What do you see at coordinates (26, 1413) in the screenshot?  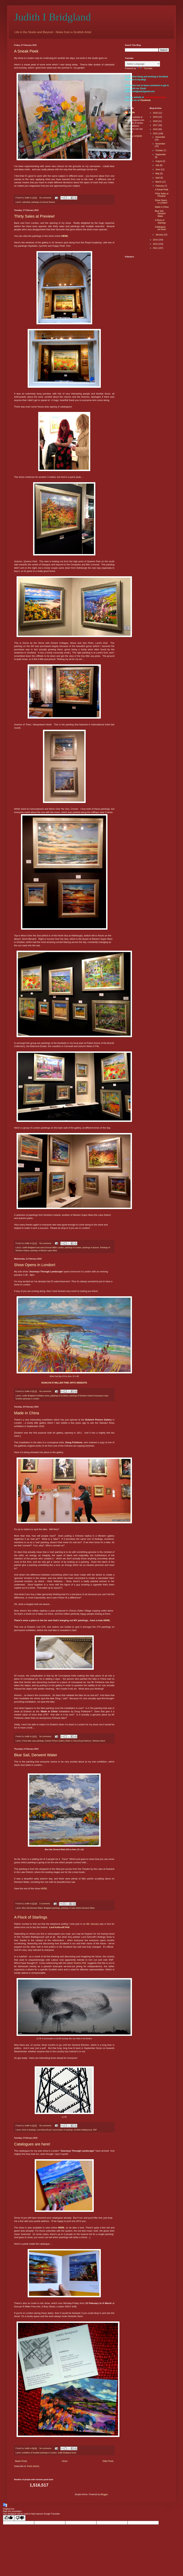 I see `Made in China` at bounding box center [26, 1413].